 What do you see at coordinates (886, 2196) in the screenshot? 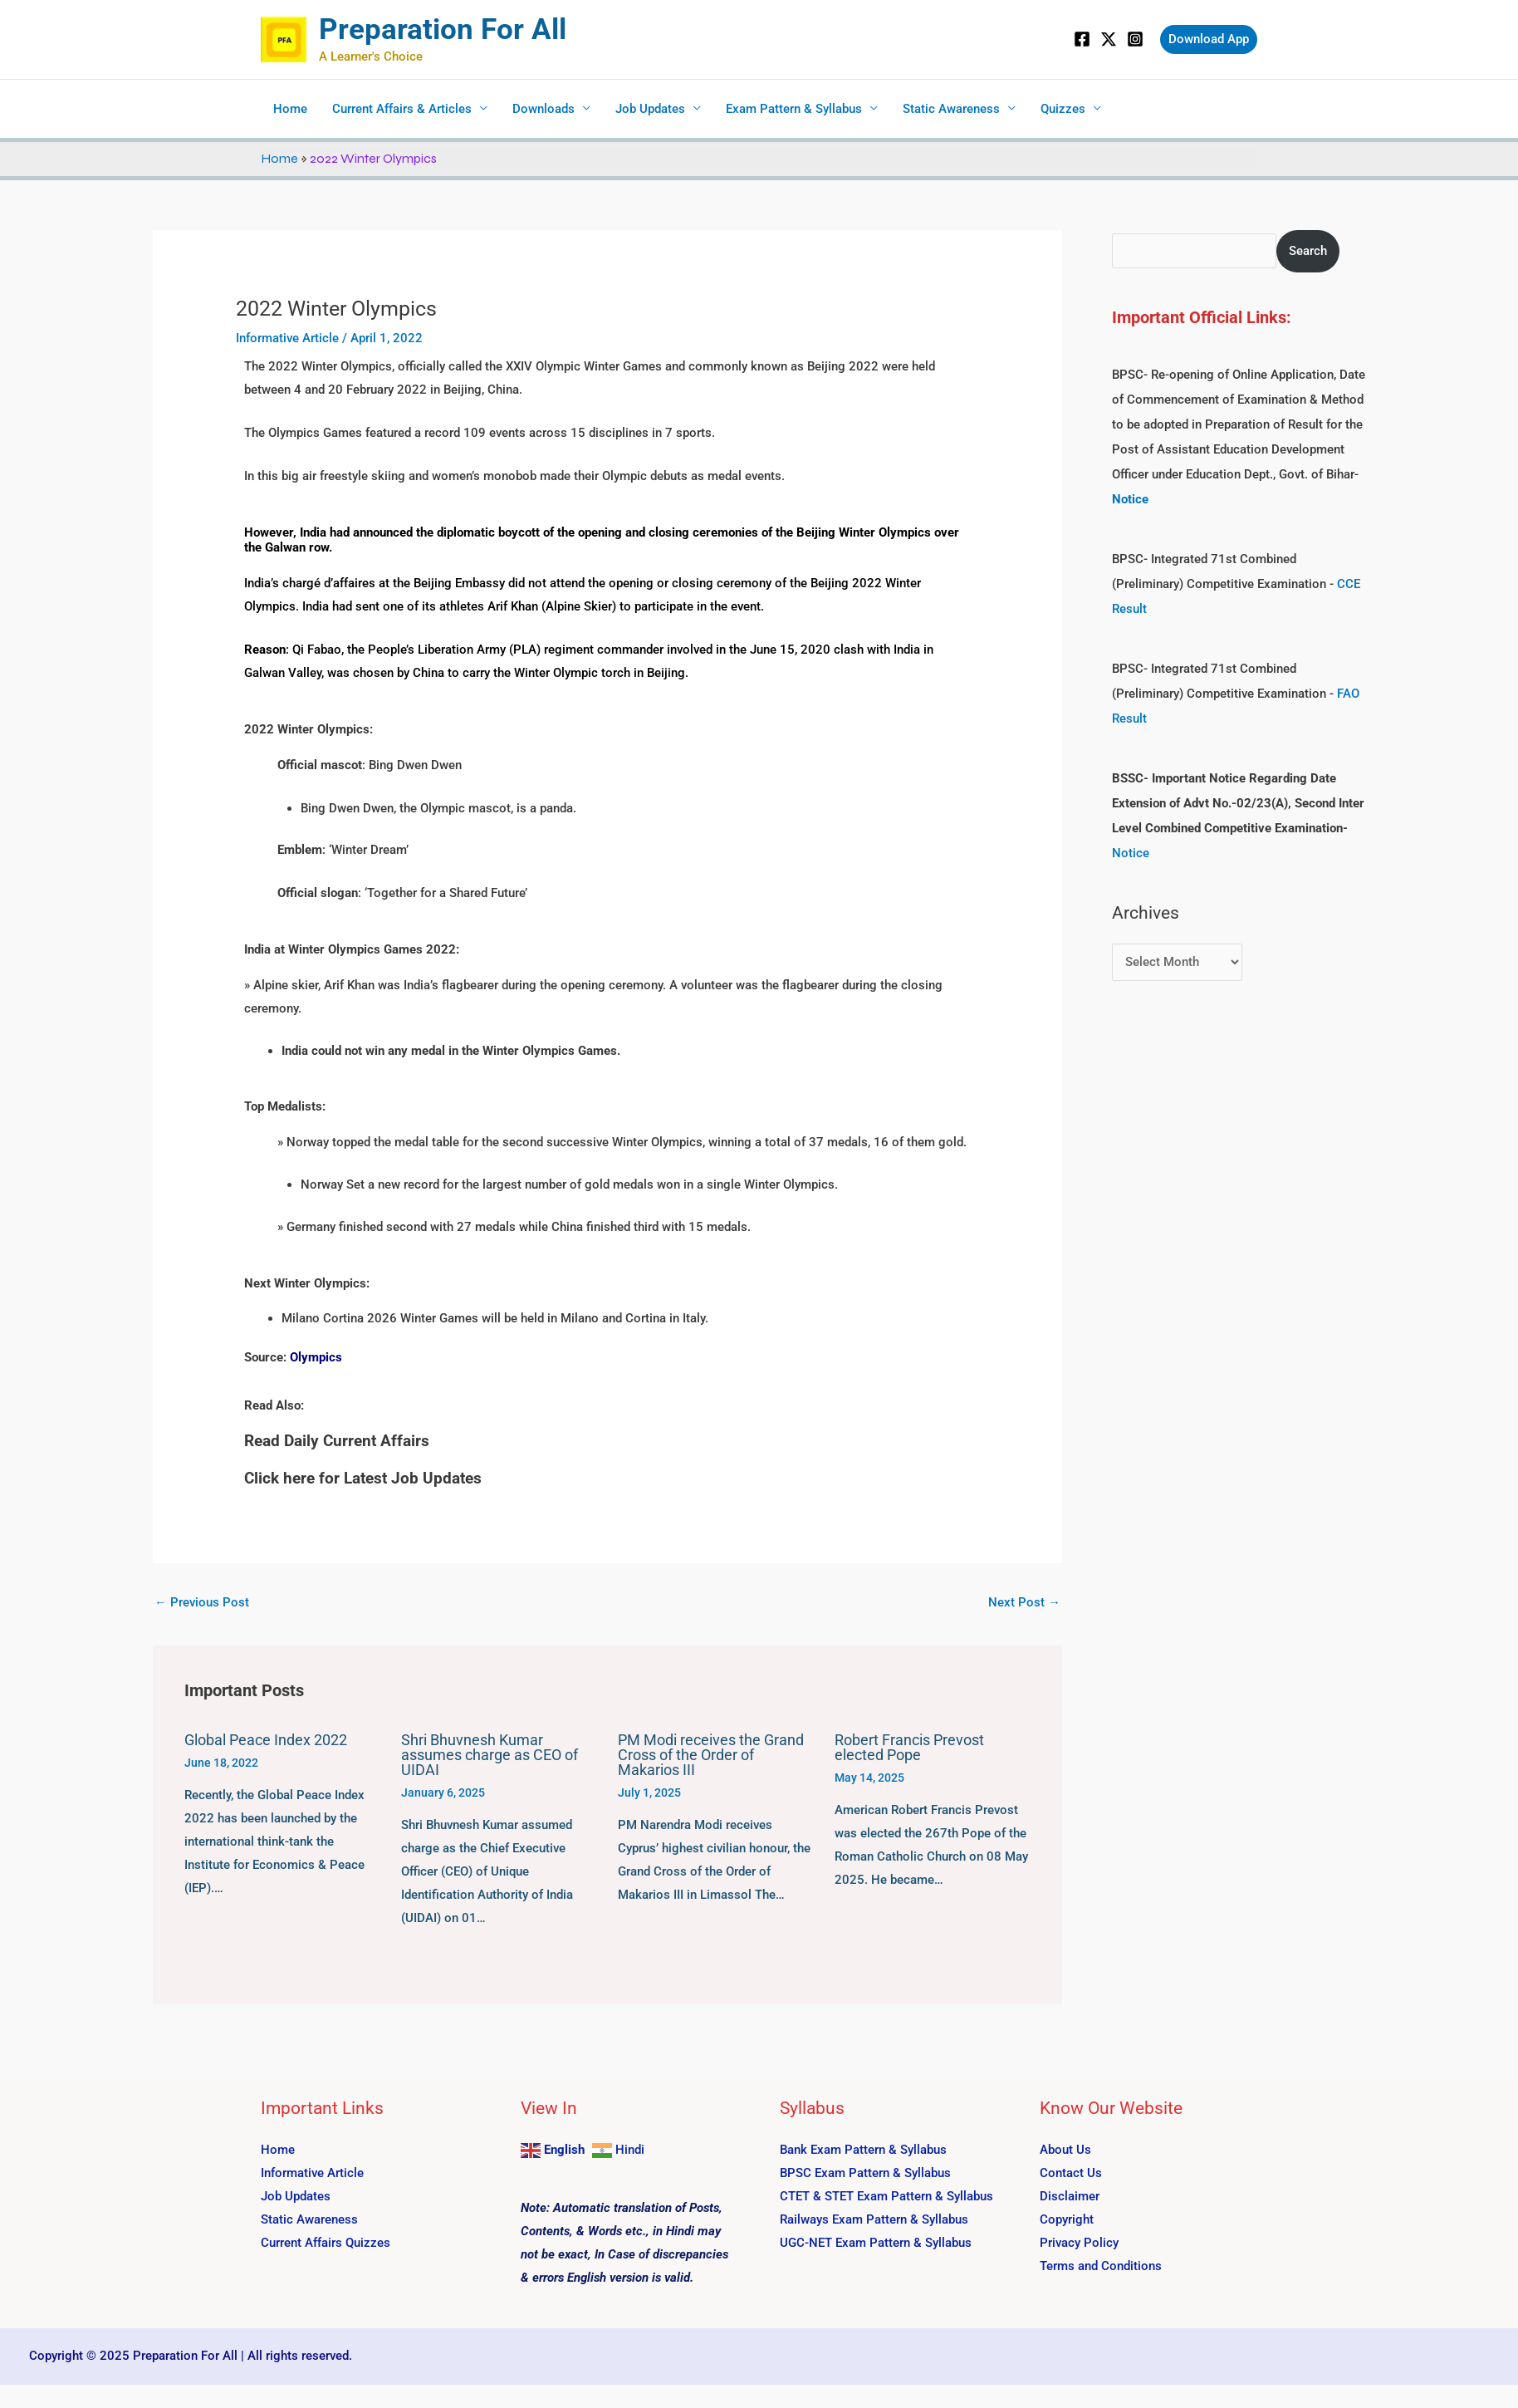
I see `CTET & STET Exam Pattern & Syllabus` at bounding box center [886, 2196].